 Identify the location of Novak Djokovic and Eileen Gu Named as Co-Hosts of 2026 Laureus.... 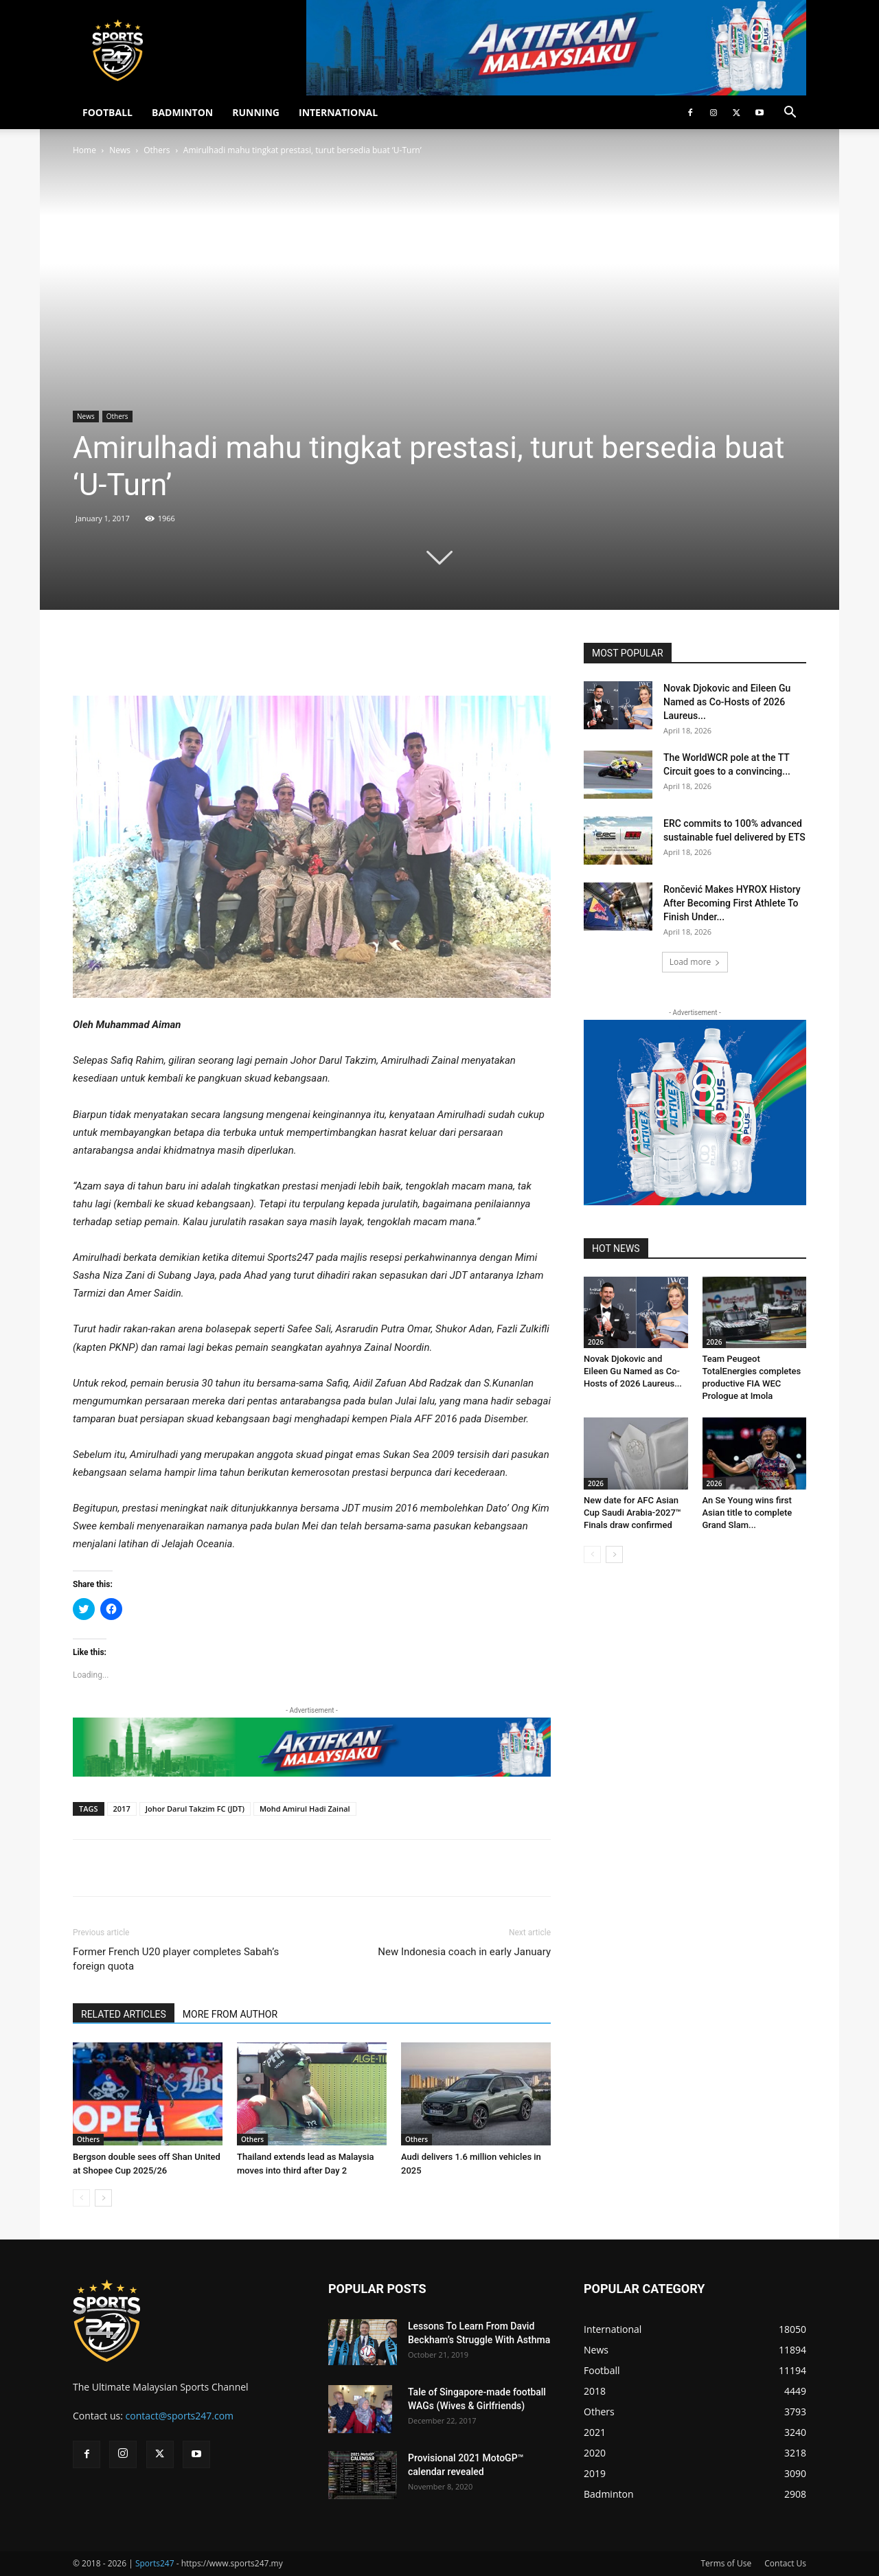
(726, 702).